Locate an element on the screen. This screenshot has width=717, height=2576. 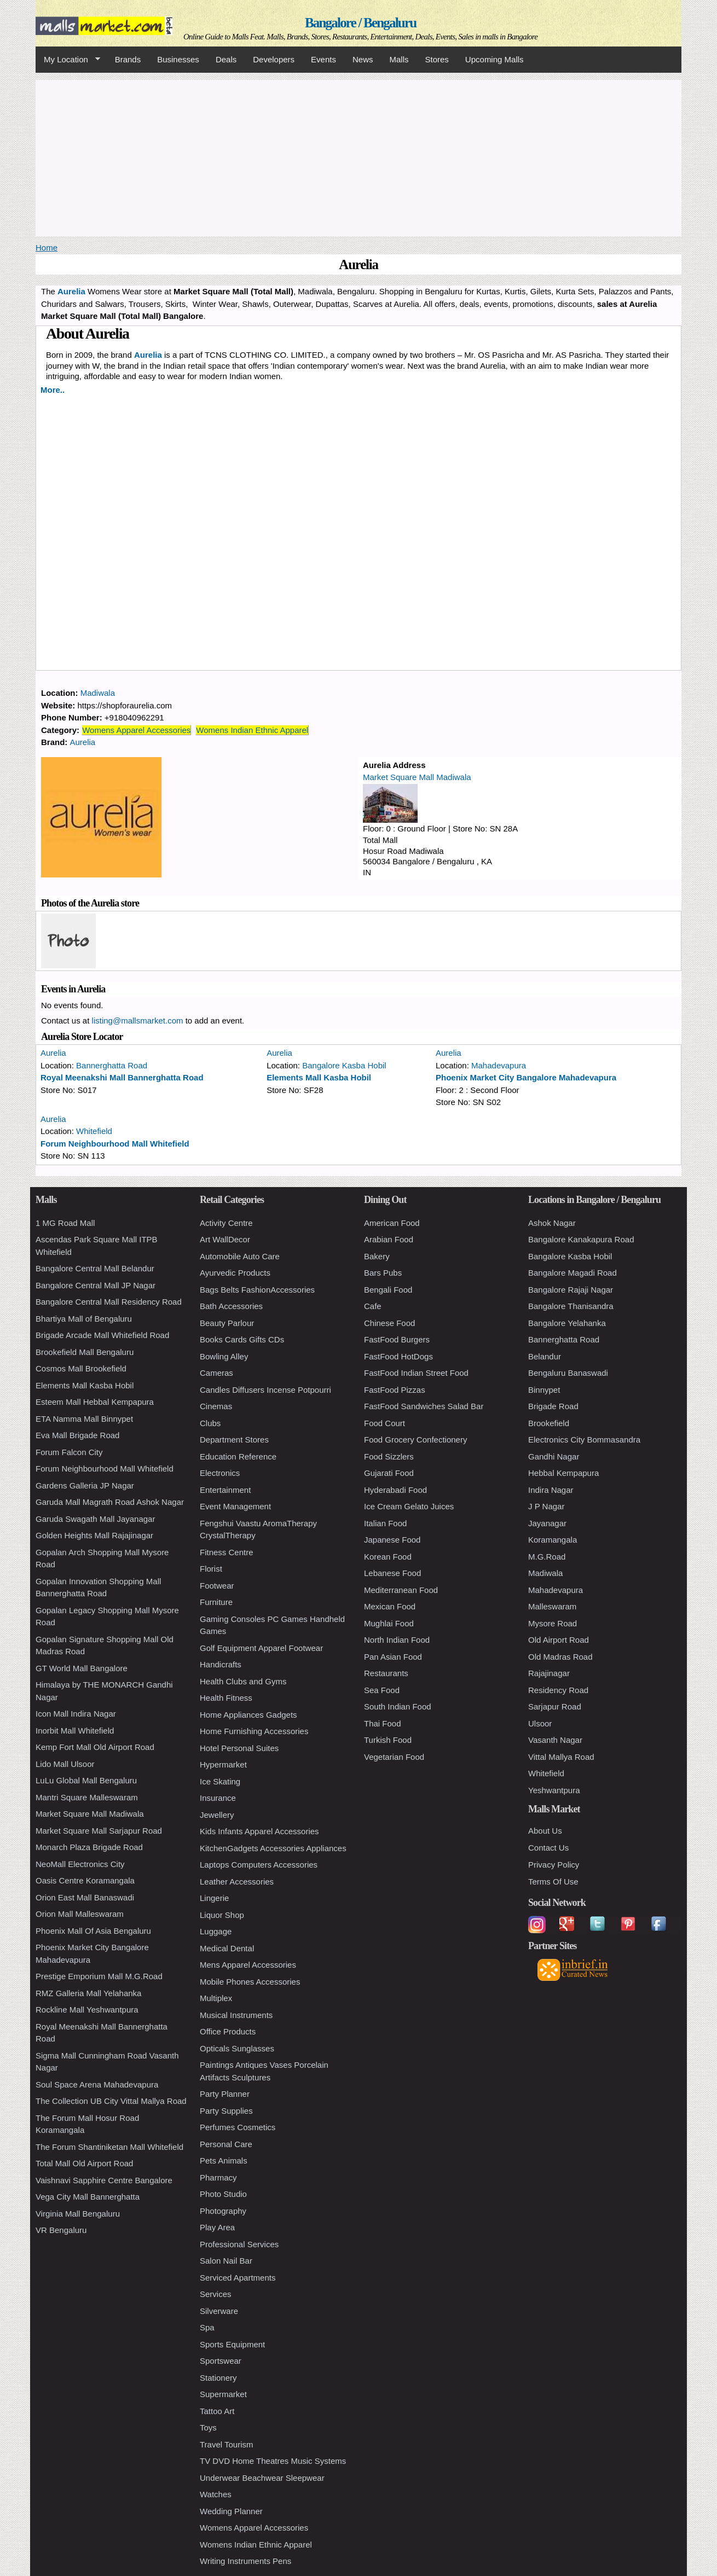
KitchenGadgets Accessories Appliances is located at coordinates (273, 1848).